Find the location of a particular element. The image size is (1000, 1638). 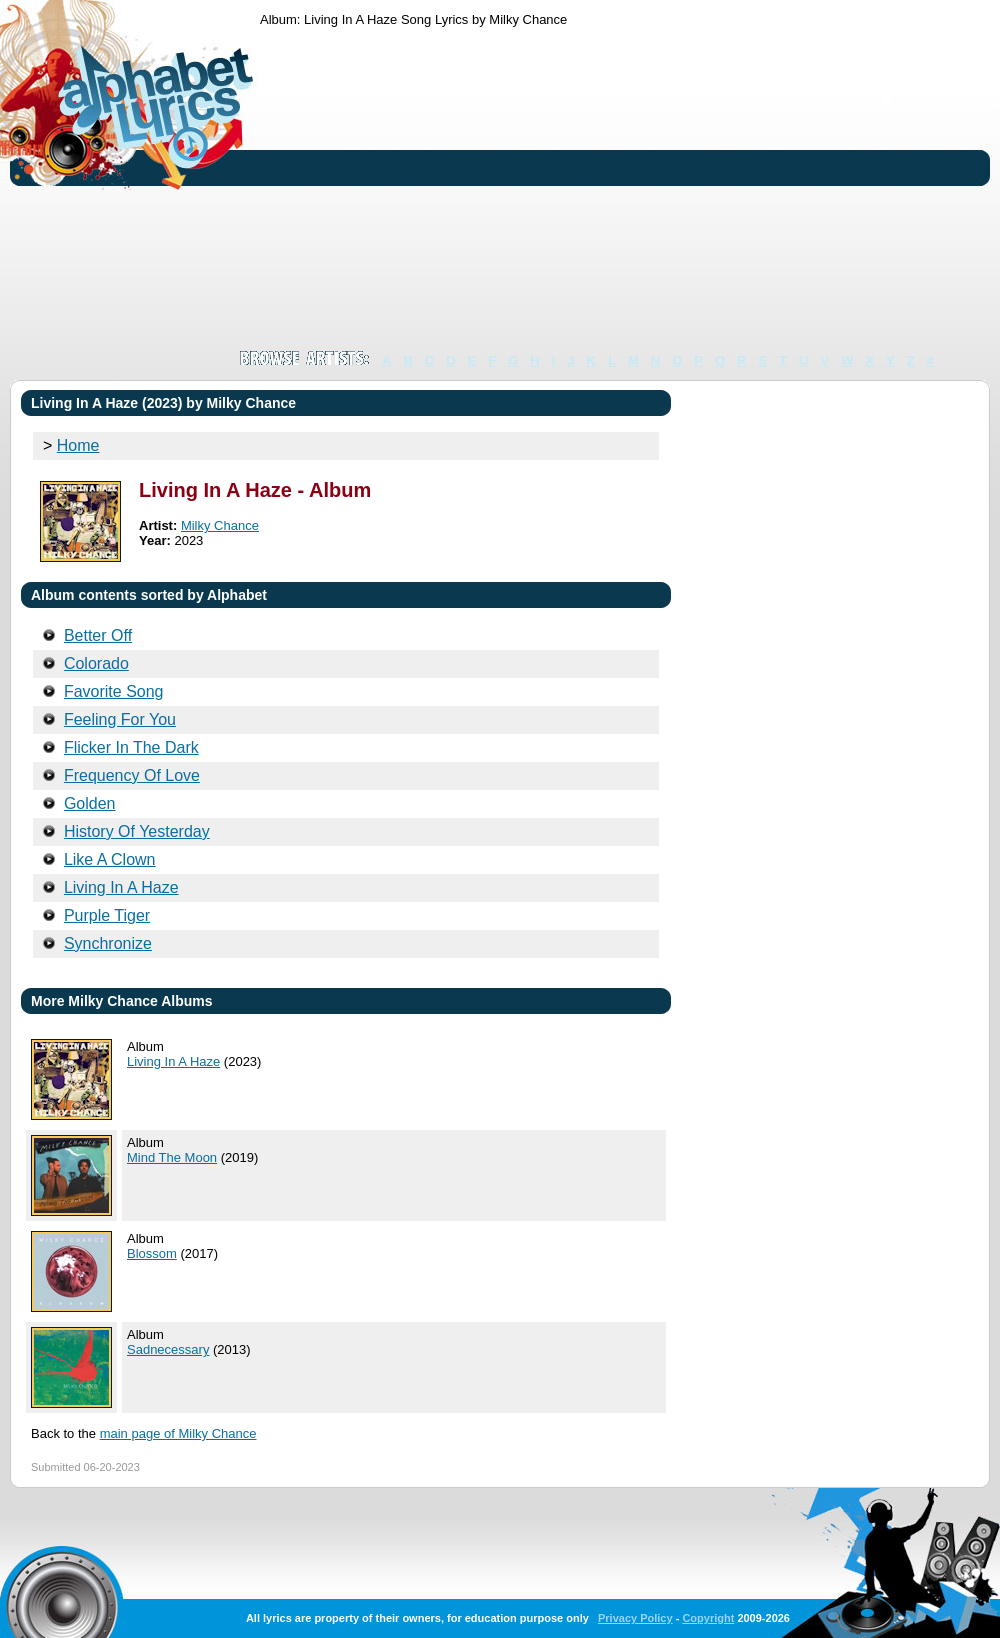

[Advertisement] is located at coordinates (606, 188).